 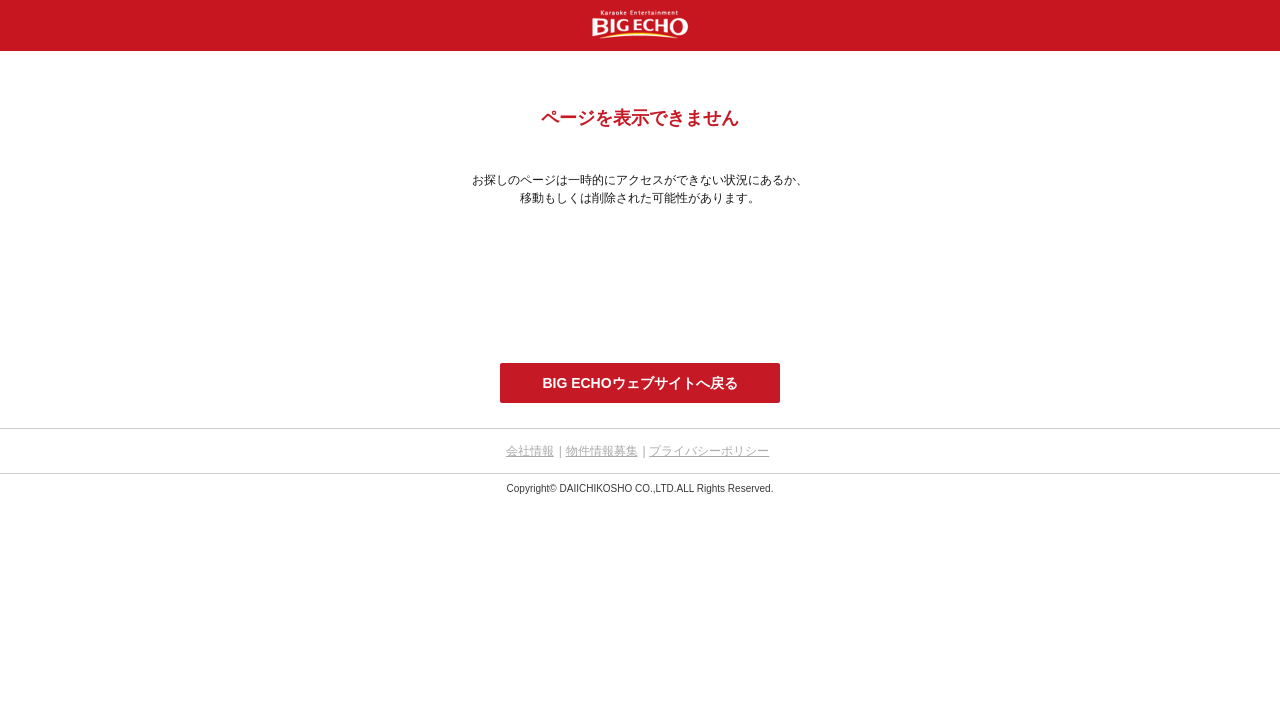 What do you see at coordinates (530, 451) in the screenshot?
I see `会社情報` at bounding box center [530, 451].